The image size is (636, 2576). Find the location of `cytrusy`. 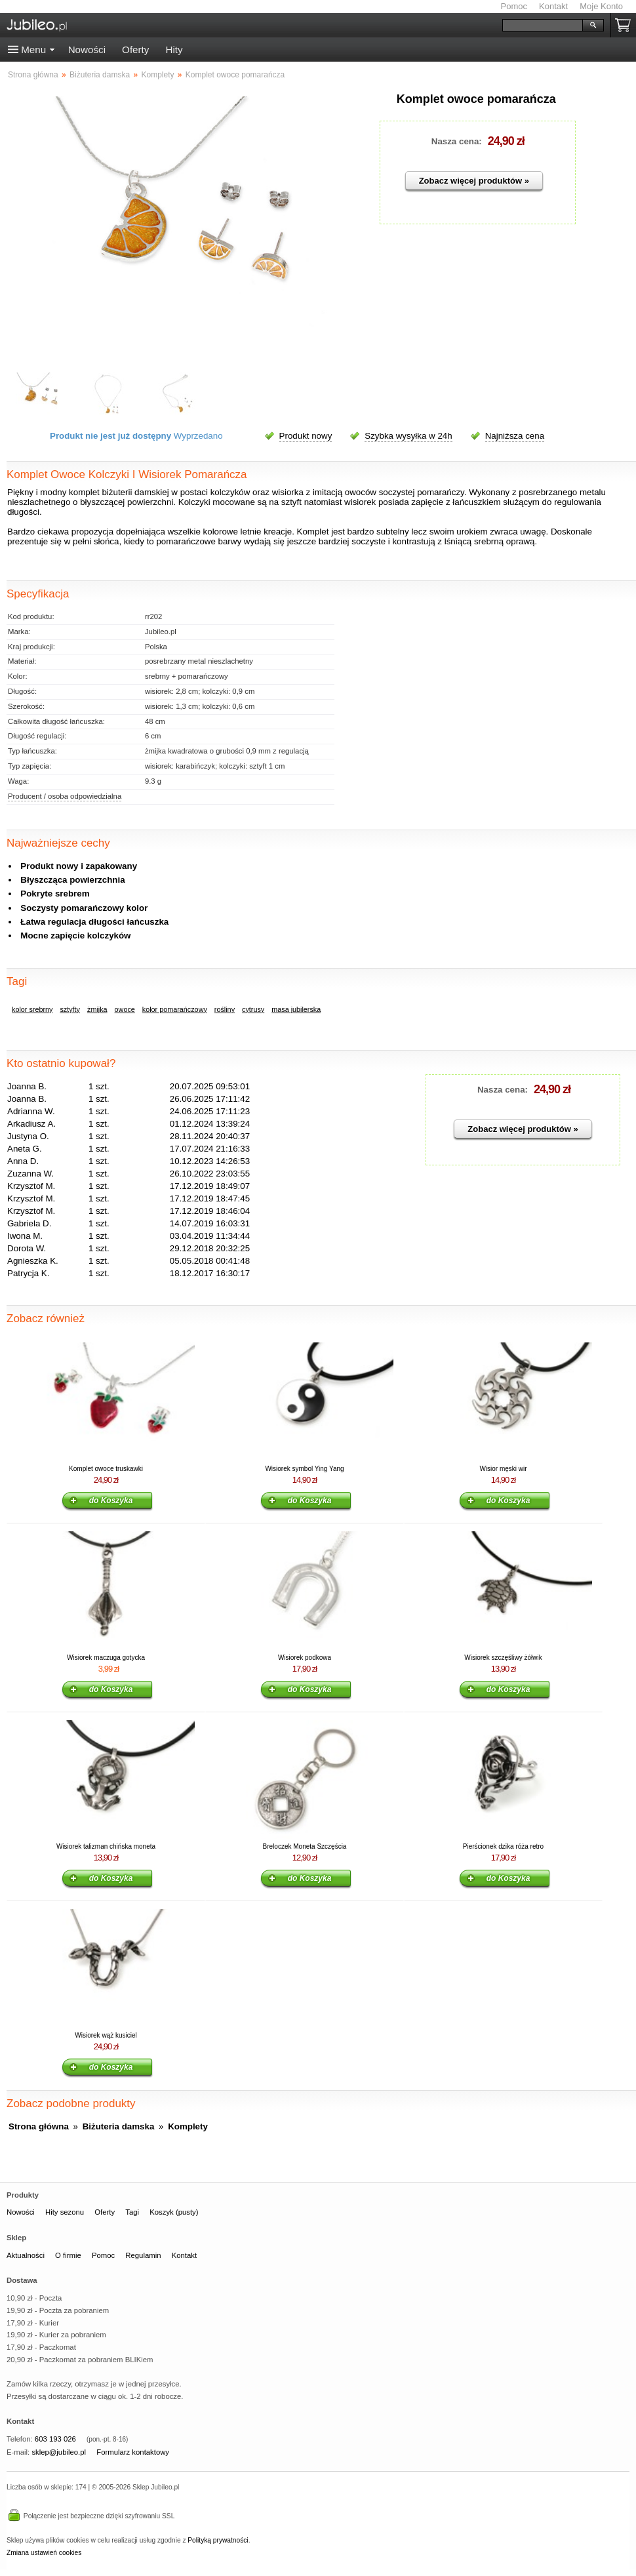

cytrusy is located at coordinates (253, 1009).